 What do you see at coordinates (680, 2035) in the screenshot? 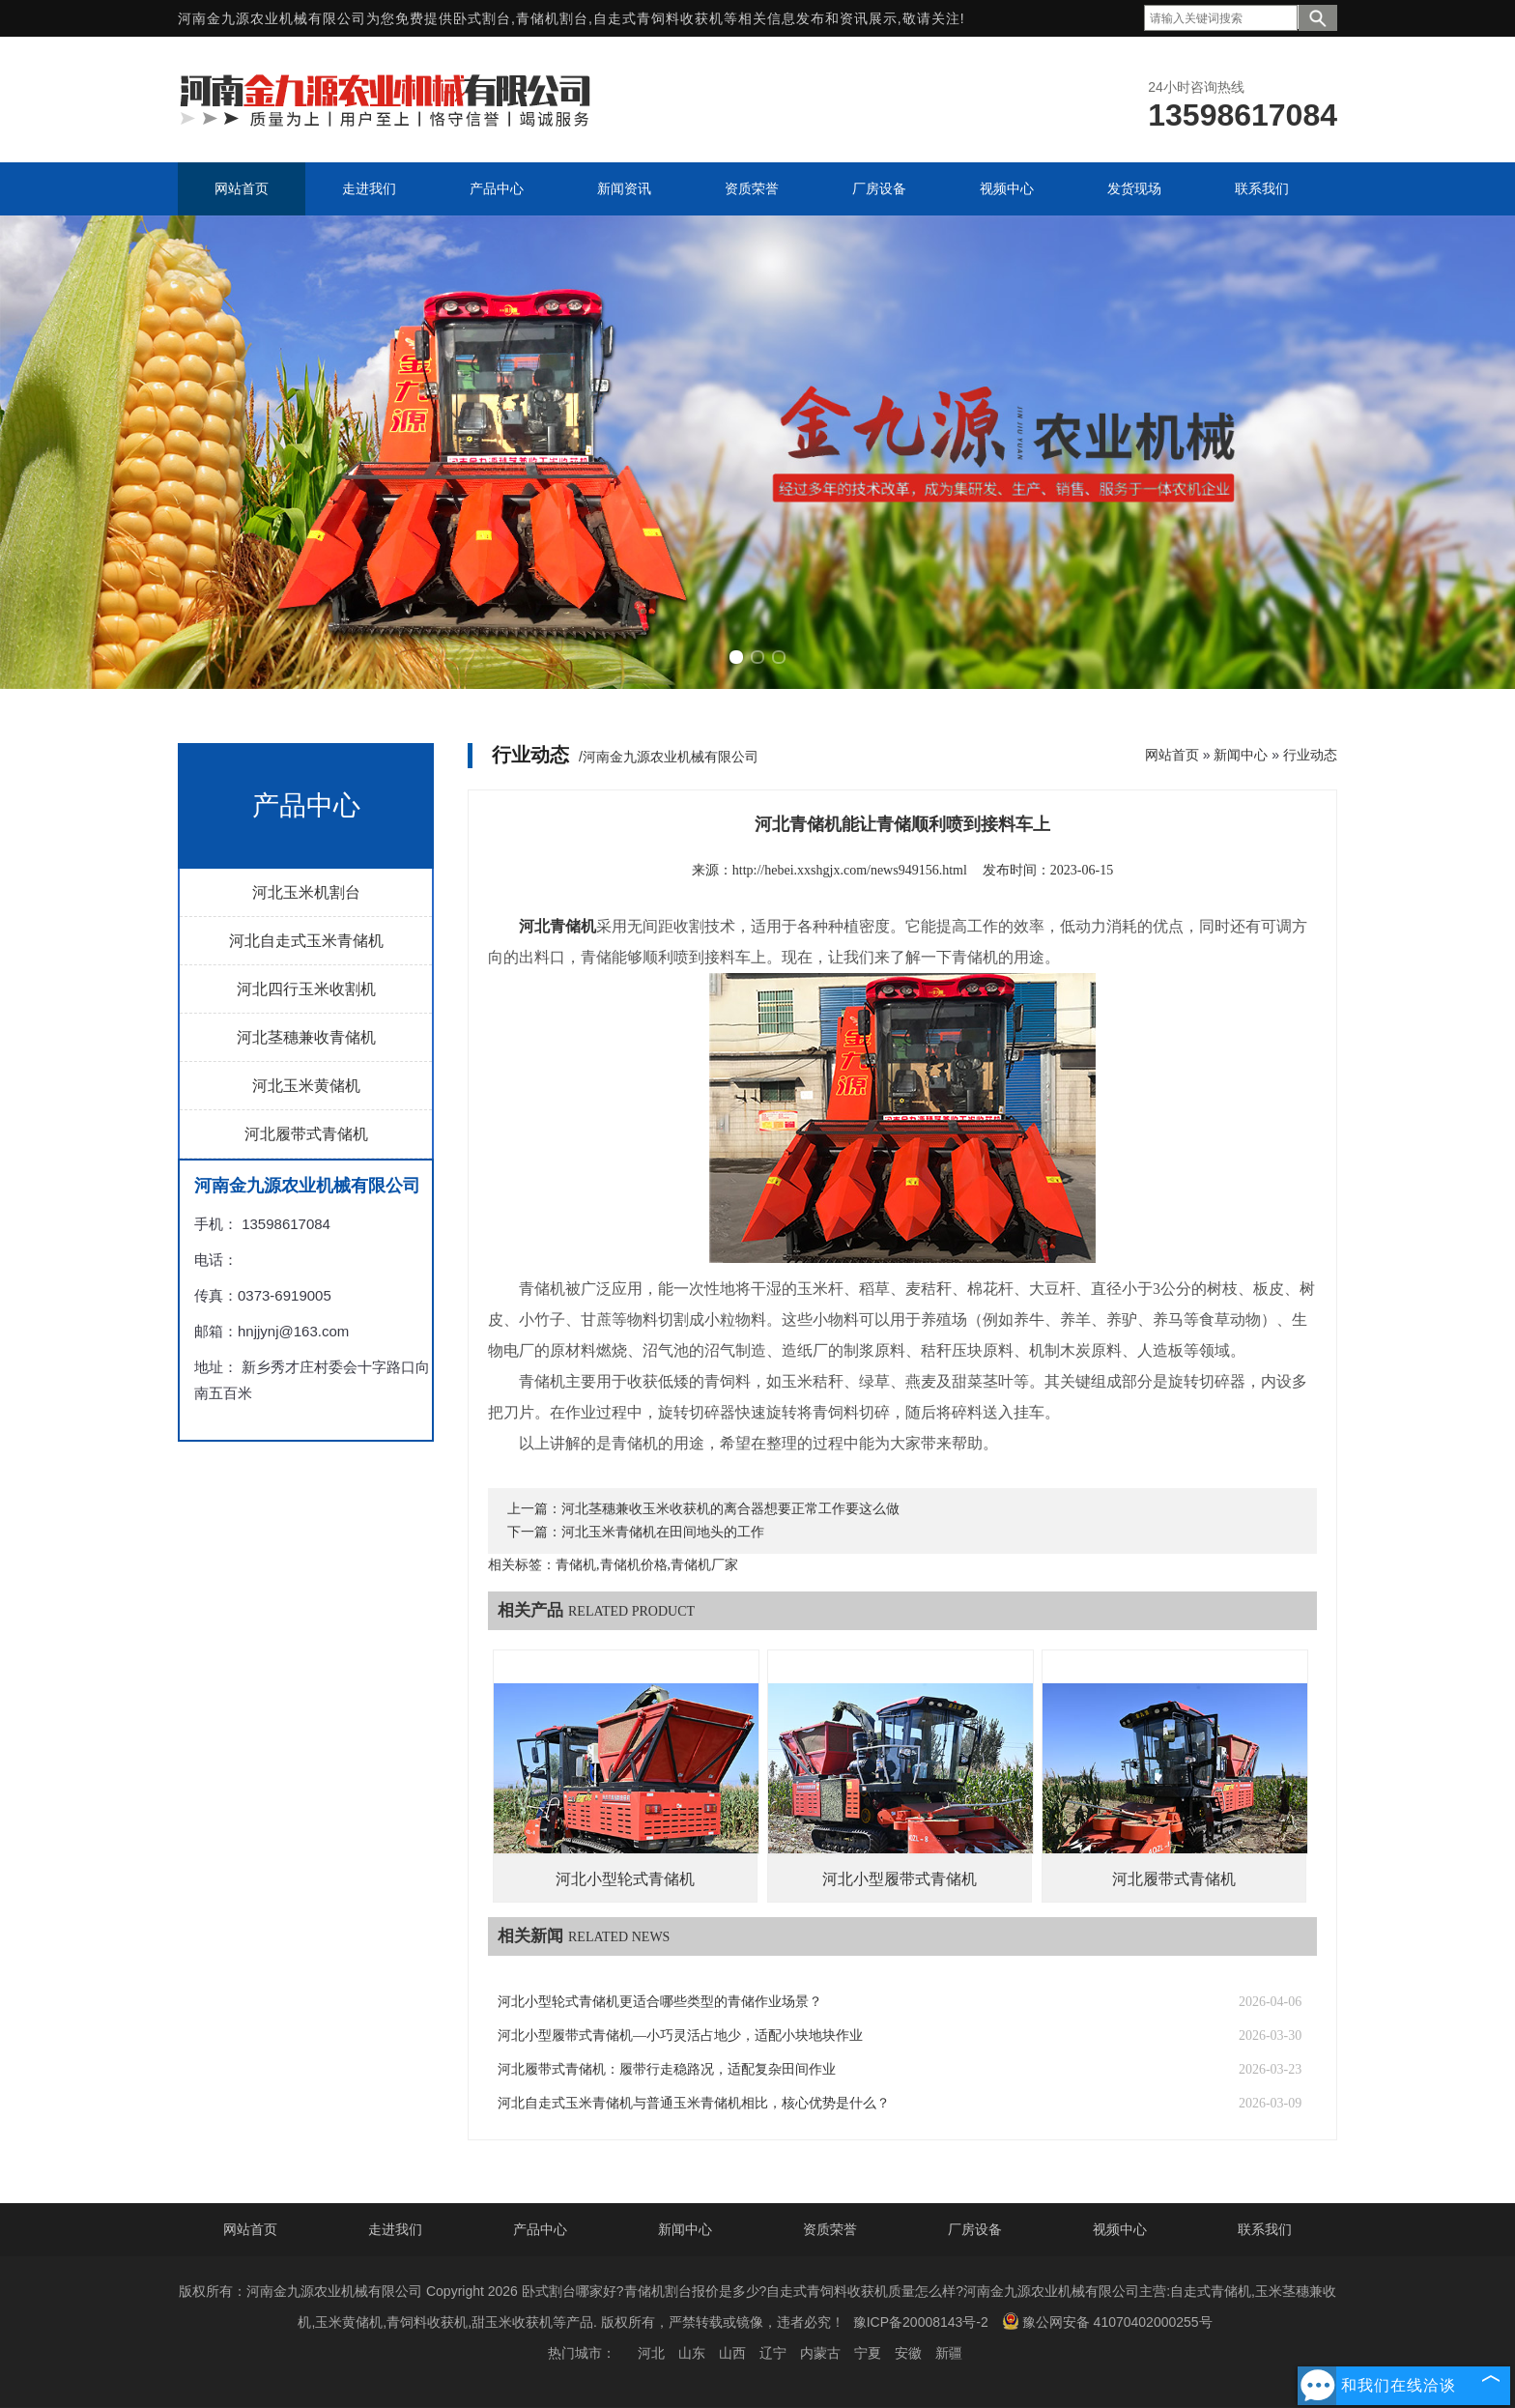
I see `河北小型履带式青储机—小巧灵活占地少，适配小块地块作业` at bounding box center [680, 2035].